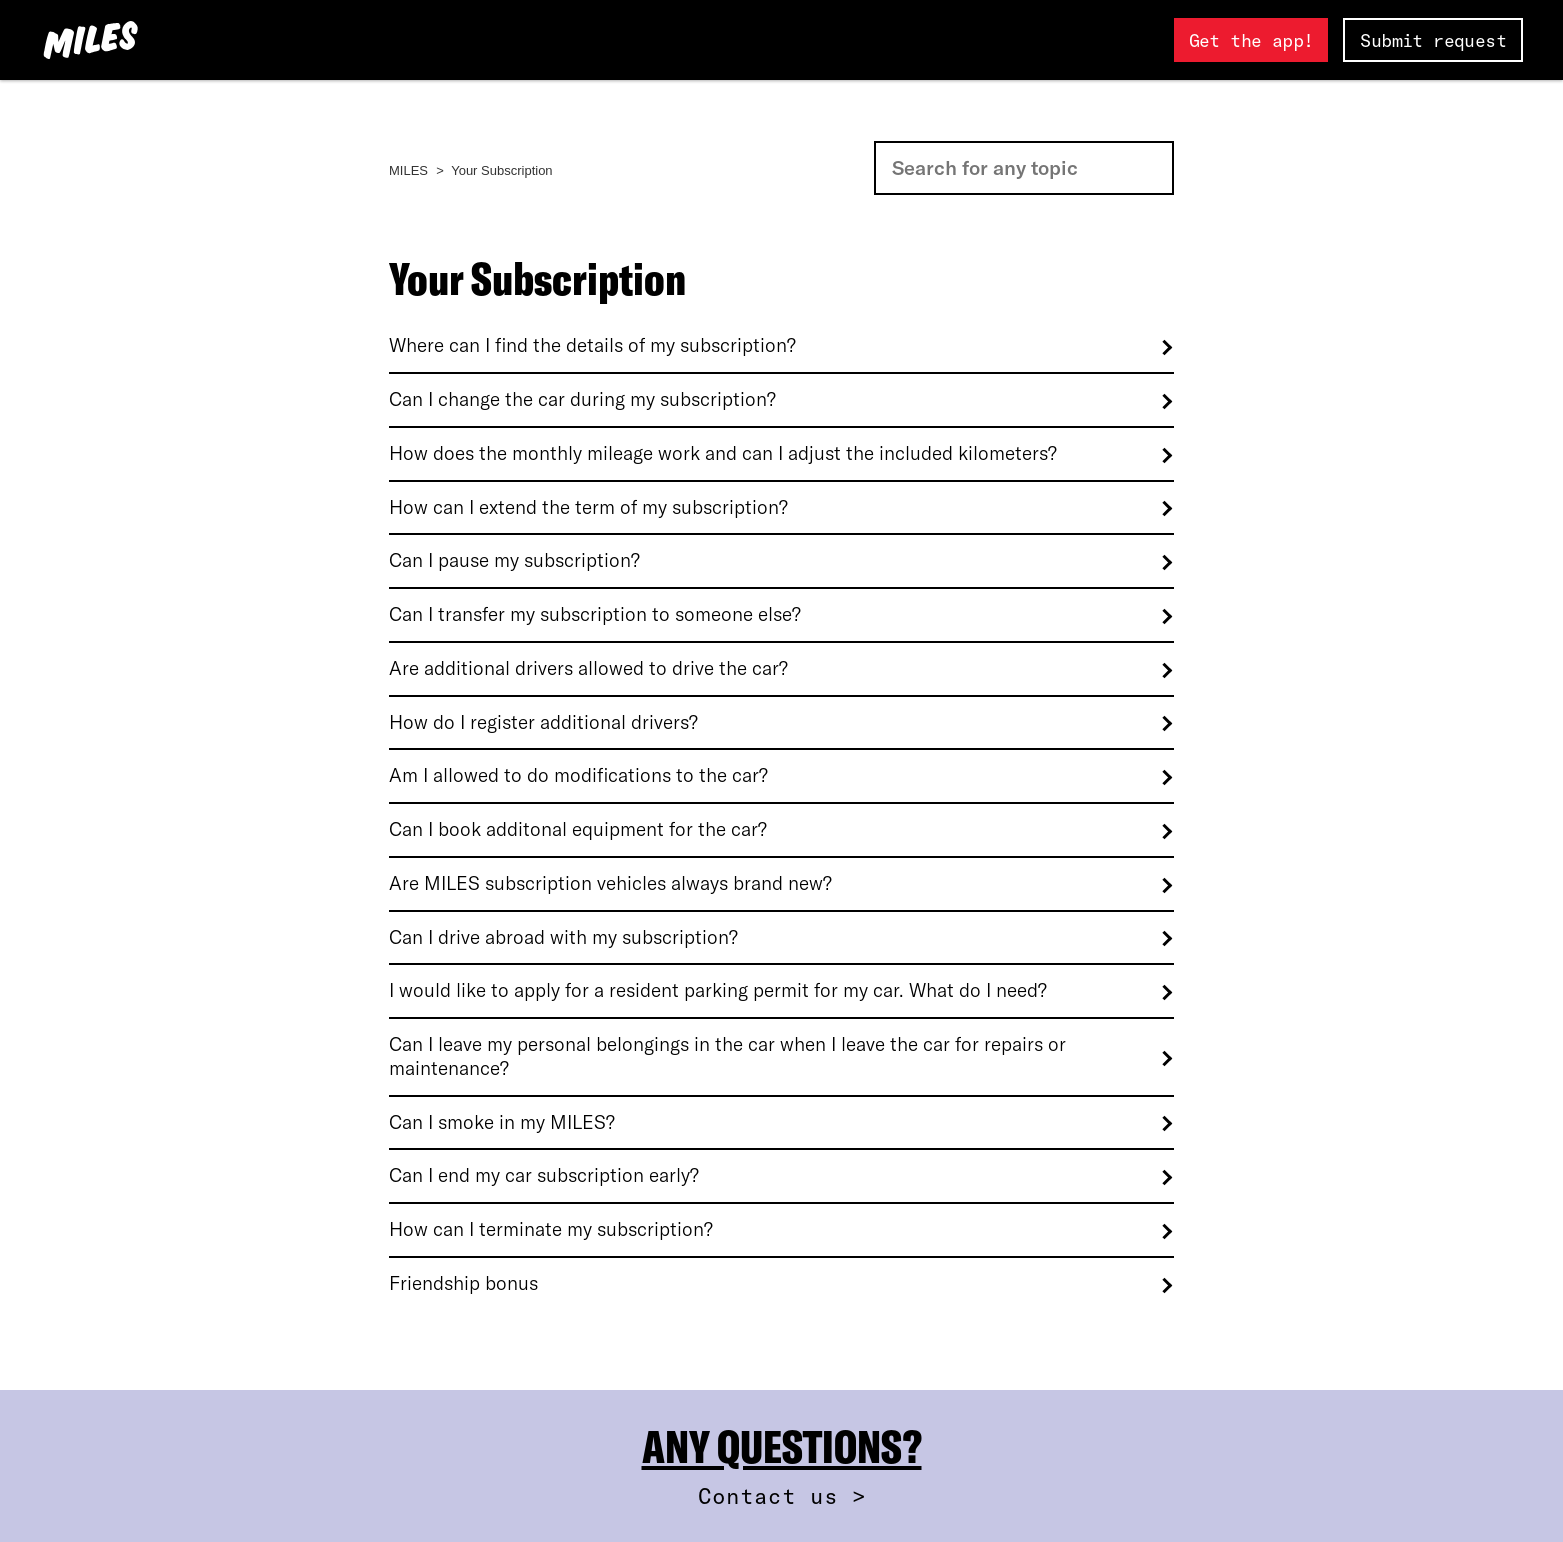 The image size is (1563, 1542). I want to click on Can I end my car subscription early?, so click(544, 1175).